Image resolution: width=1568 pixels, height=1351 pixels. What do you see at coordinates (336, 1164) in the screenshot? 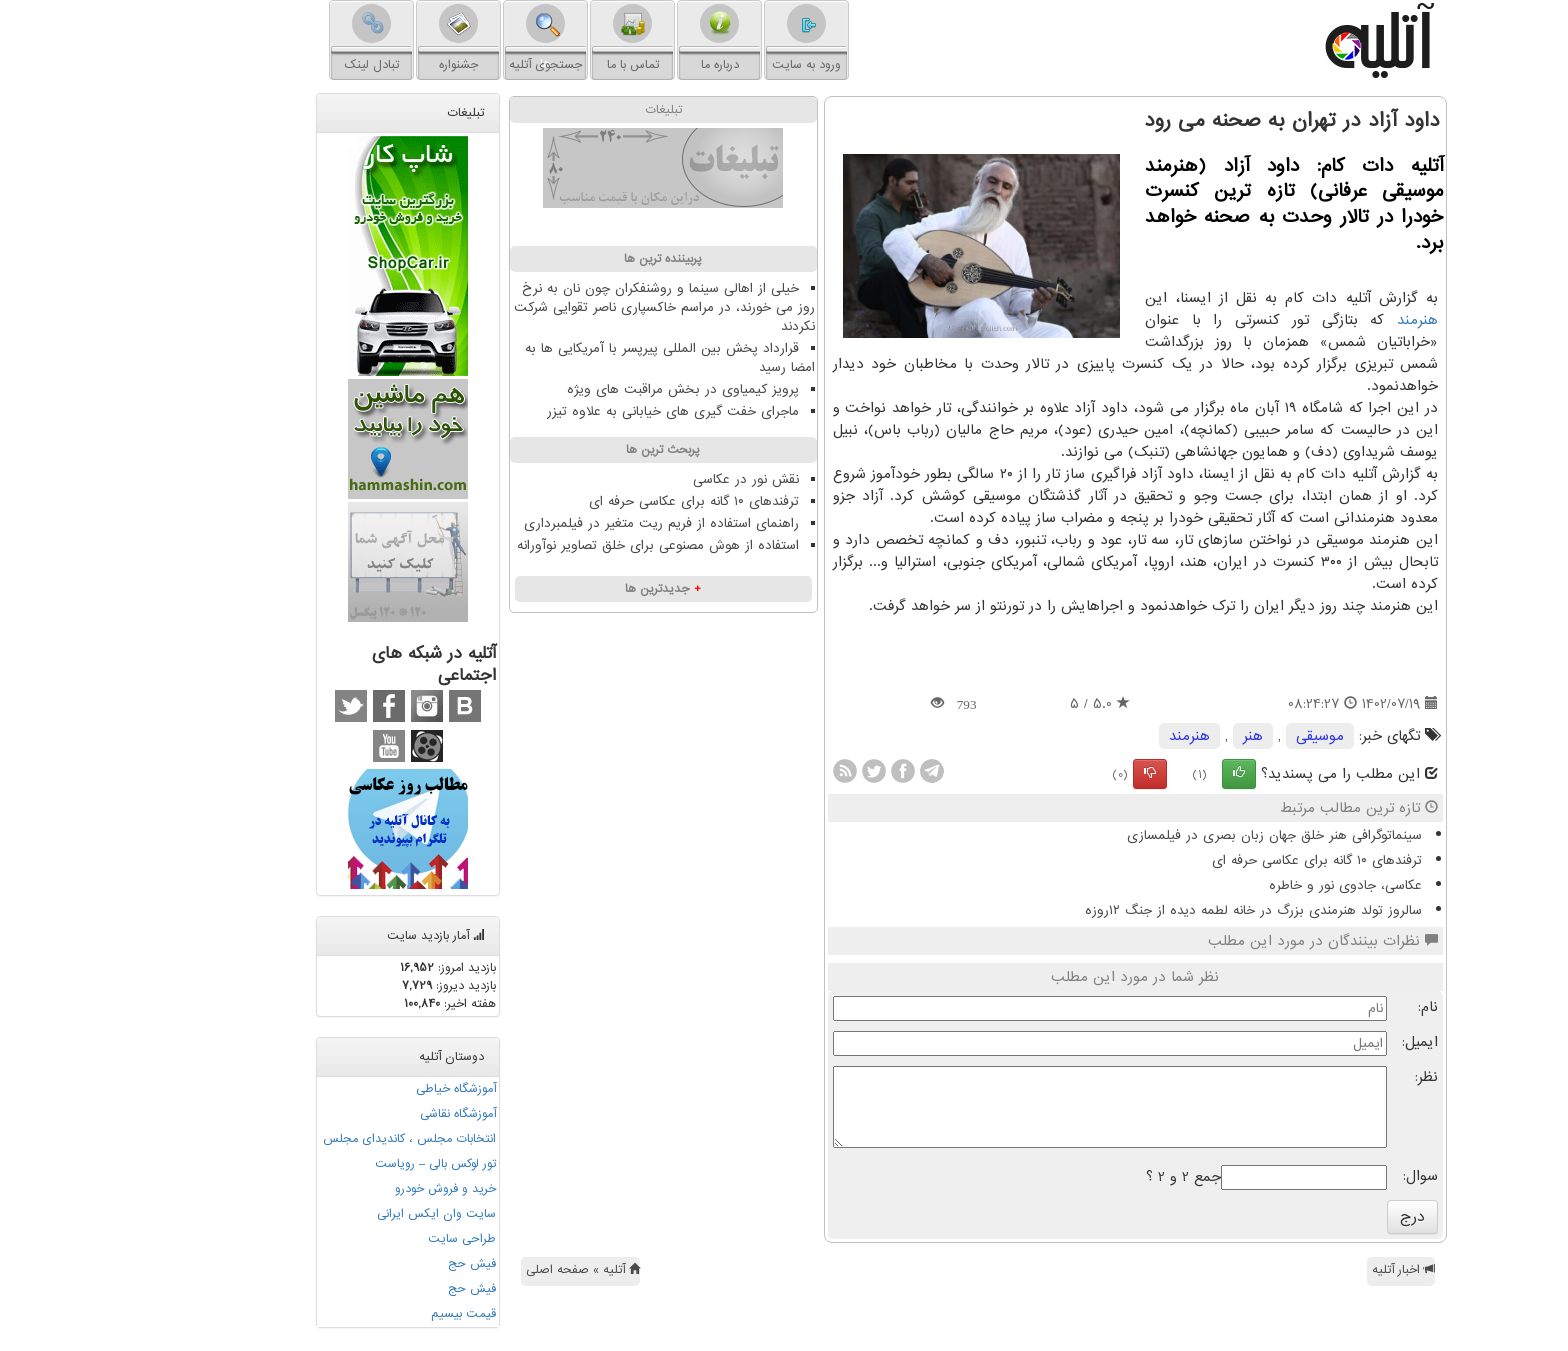
I see `تور لوکس بالی – رویاست` at bounding box center [336, 1164].